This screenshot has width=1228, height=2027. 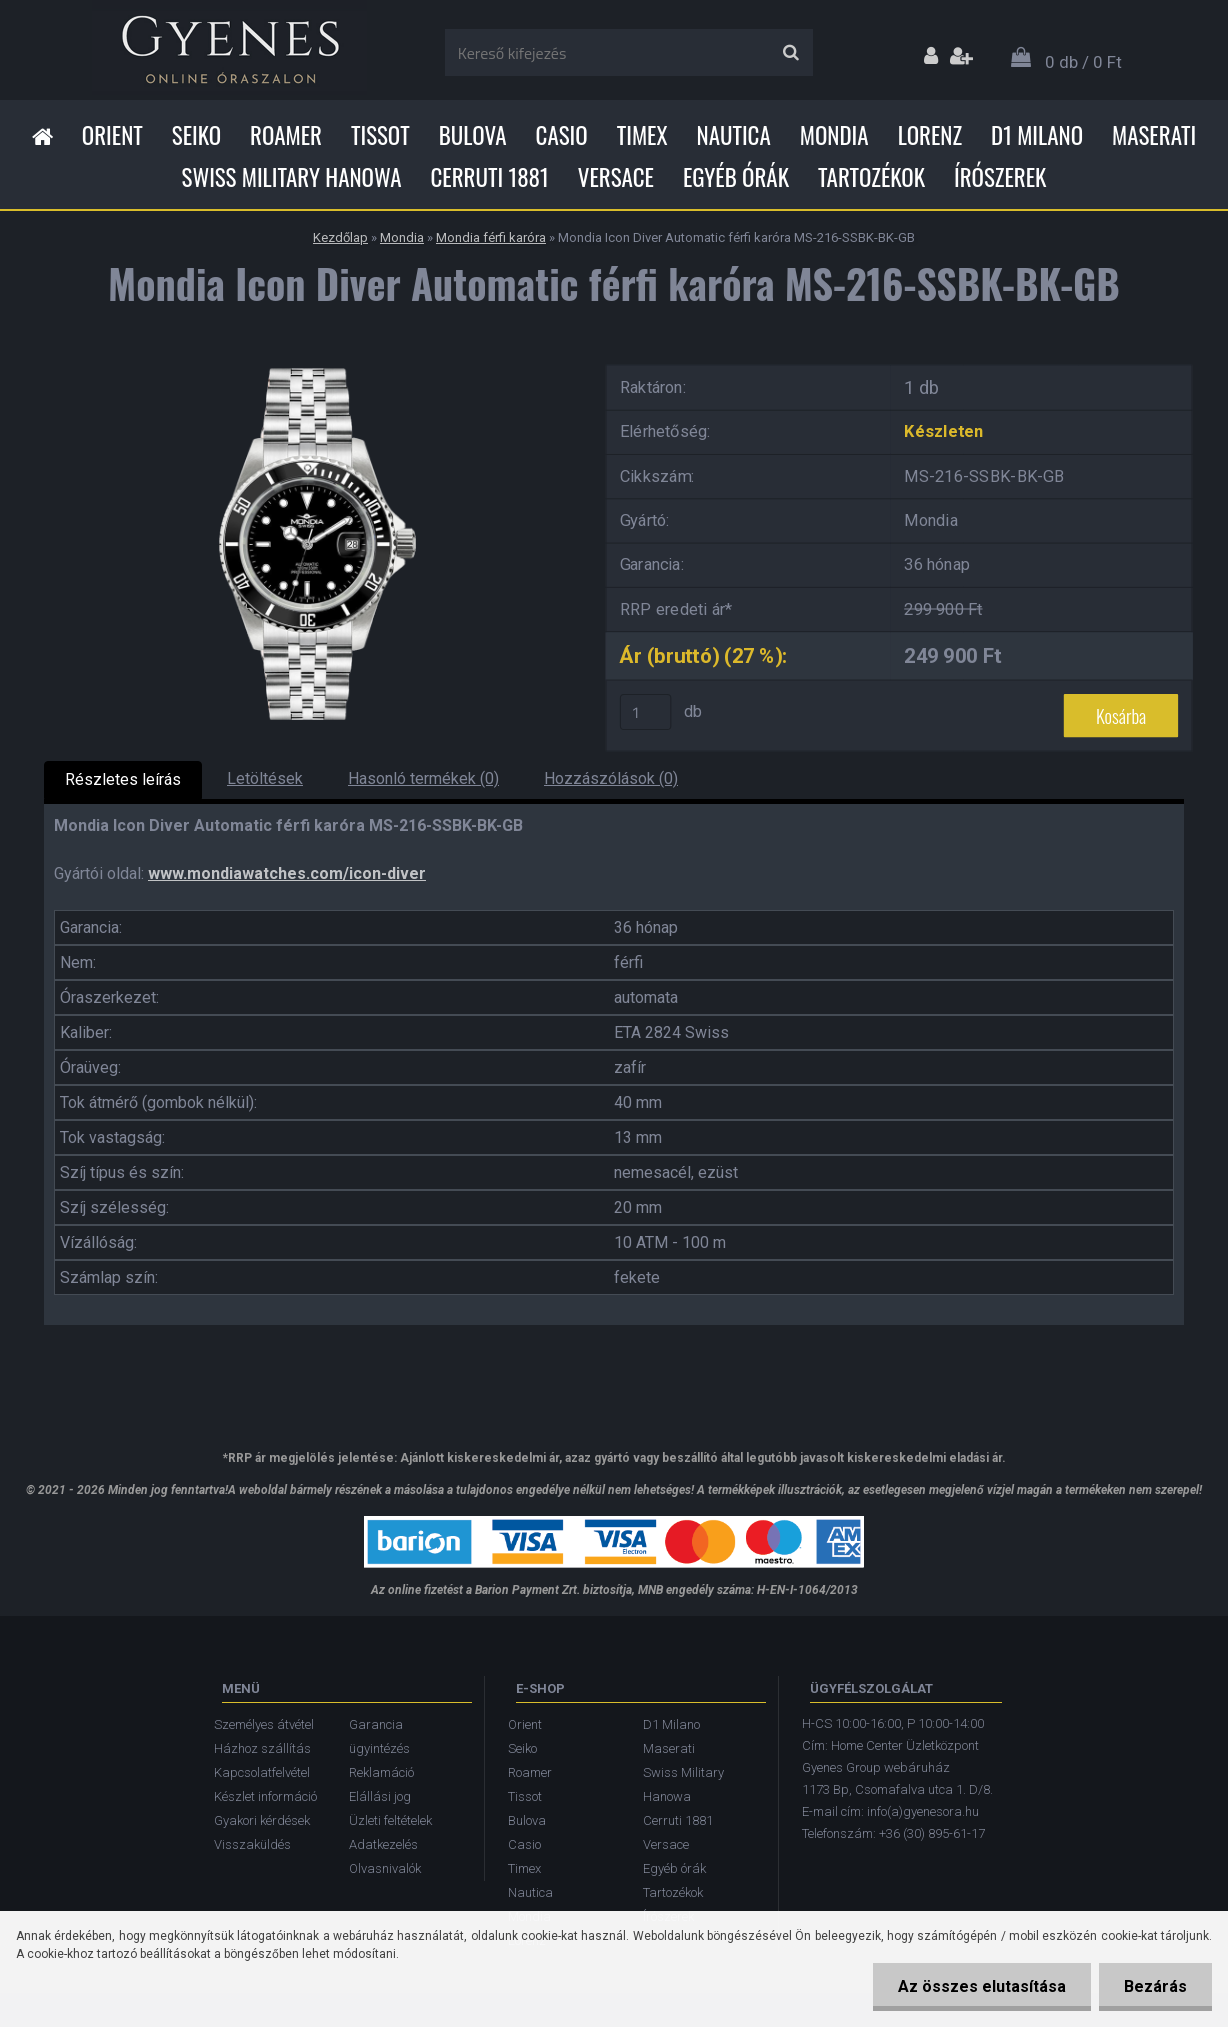 What do you see at coordinates (380, 135) in the screenshot?
I see `Tissot` at bounding box center [380, 135].